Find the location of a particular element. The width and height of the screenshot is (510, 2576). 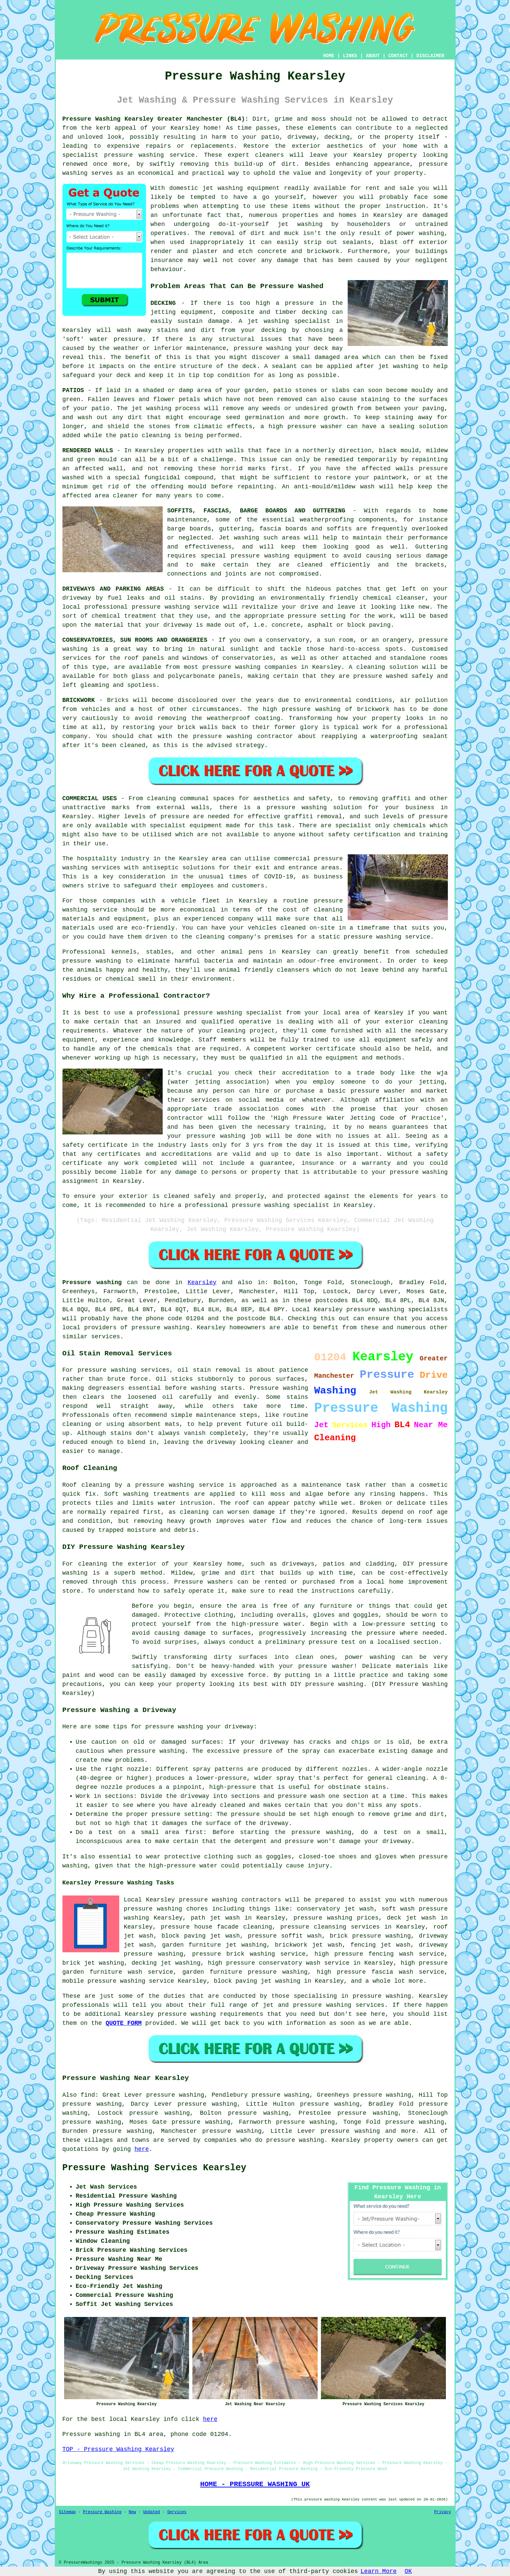

OK is located at coordinates (408, 2571).